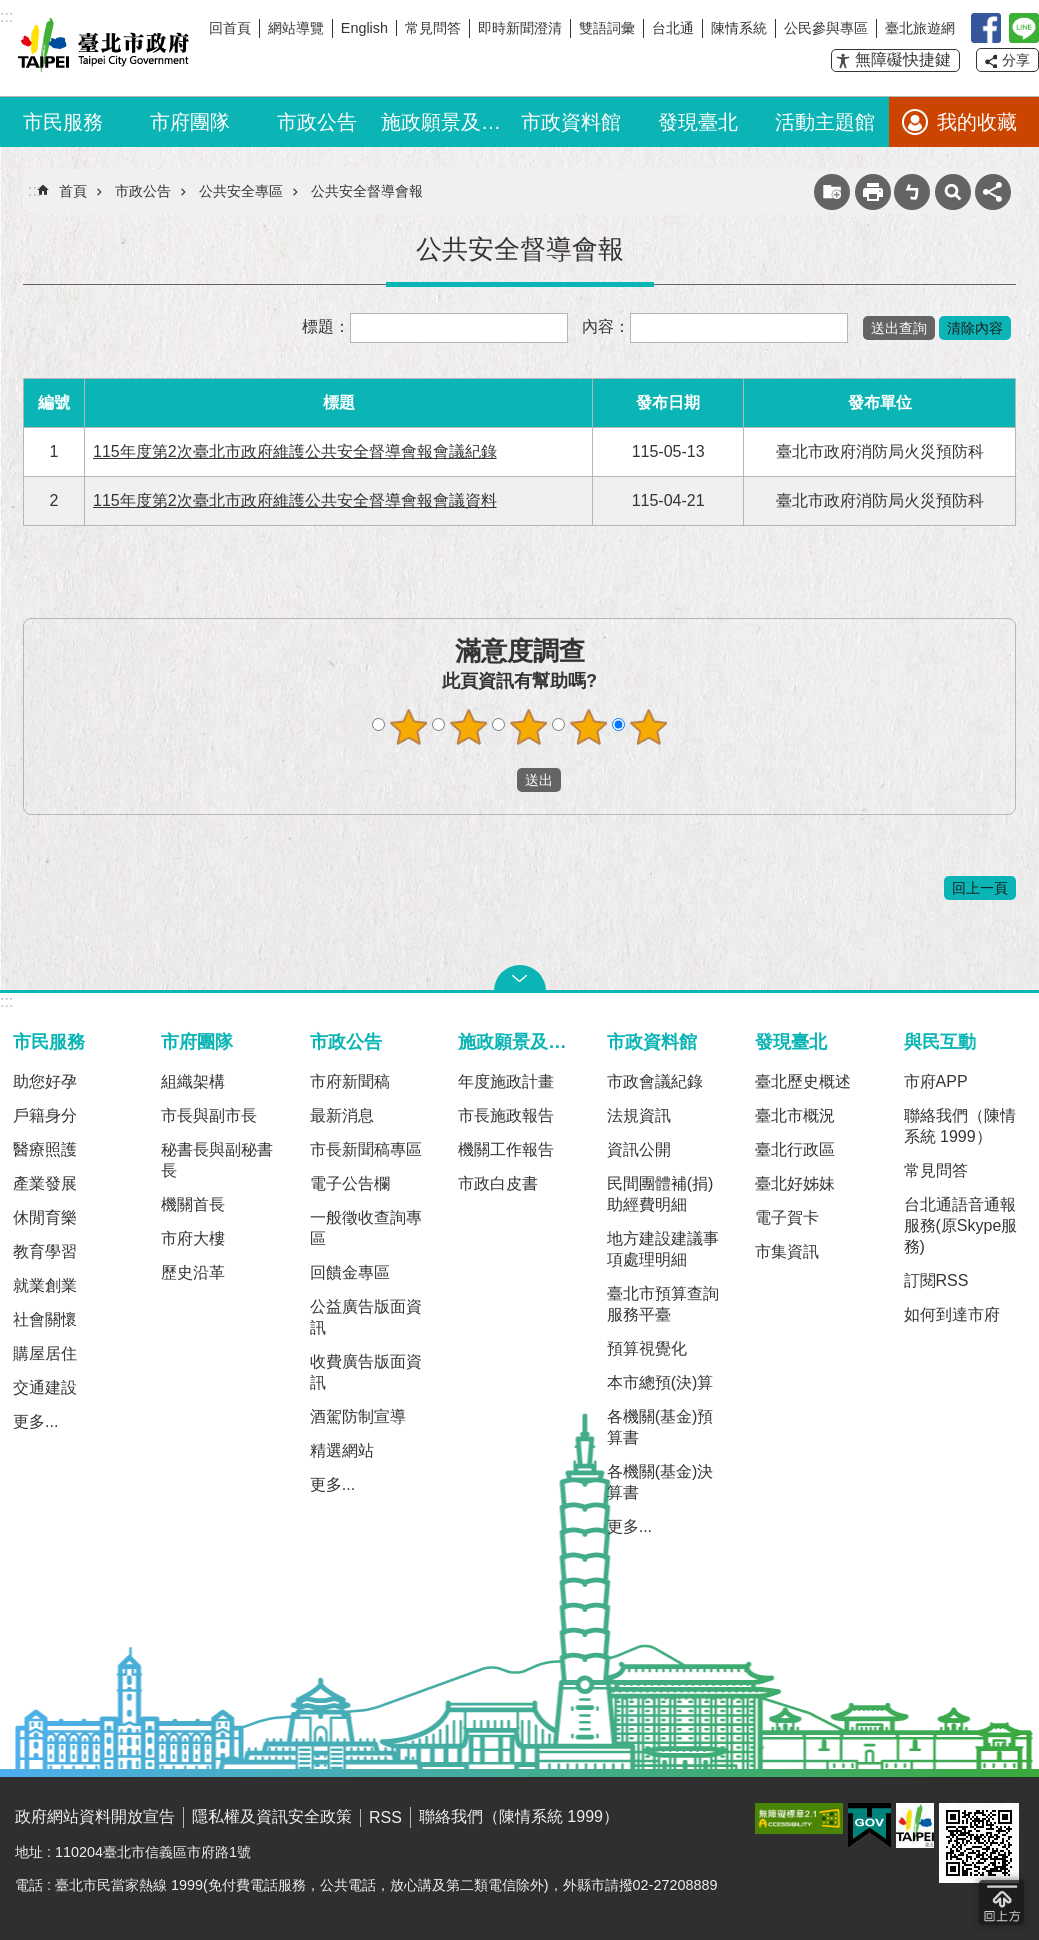  Describe the element at coordinates (787, 1251) in the screenshot. I see `市集資訊` at that location.